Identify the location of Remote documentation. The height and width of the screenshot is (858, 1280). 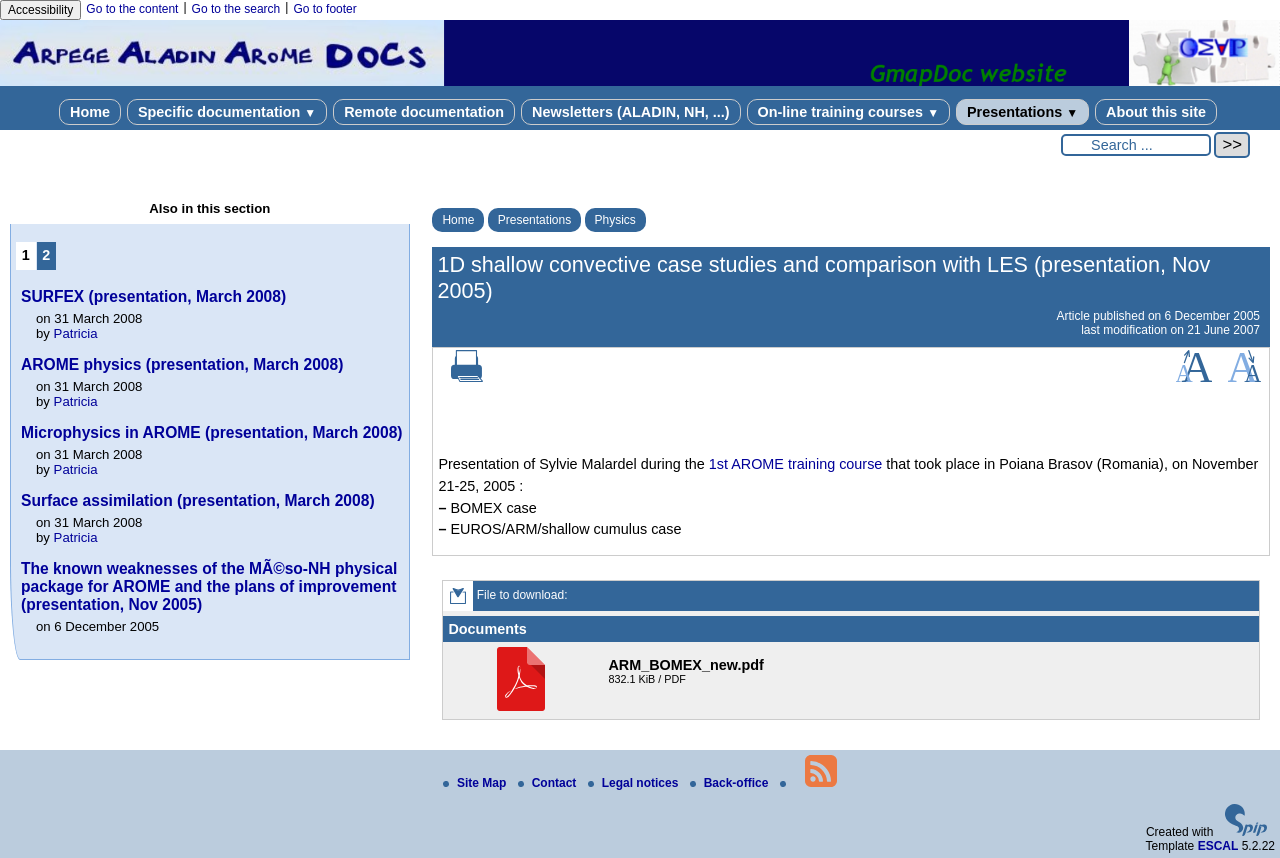
(424, 112).